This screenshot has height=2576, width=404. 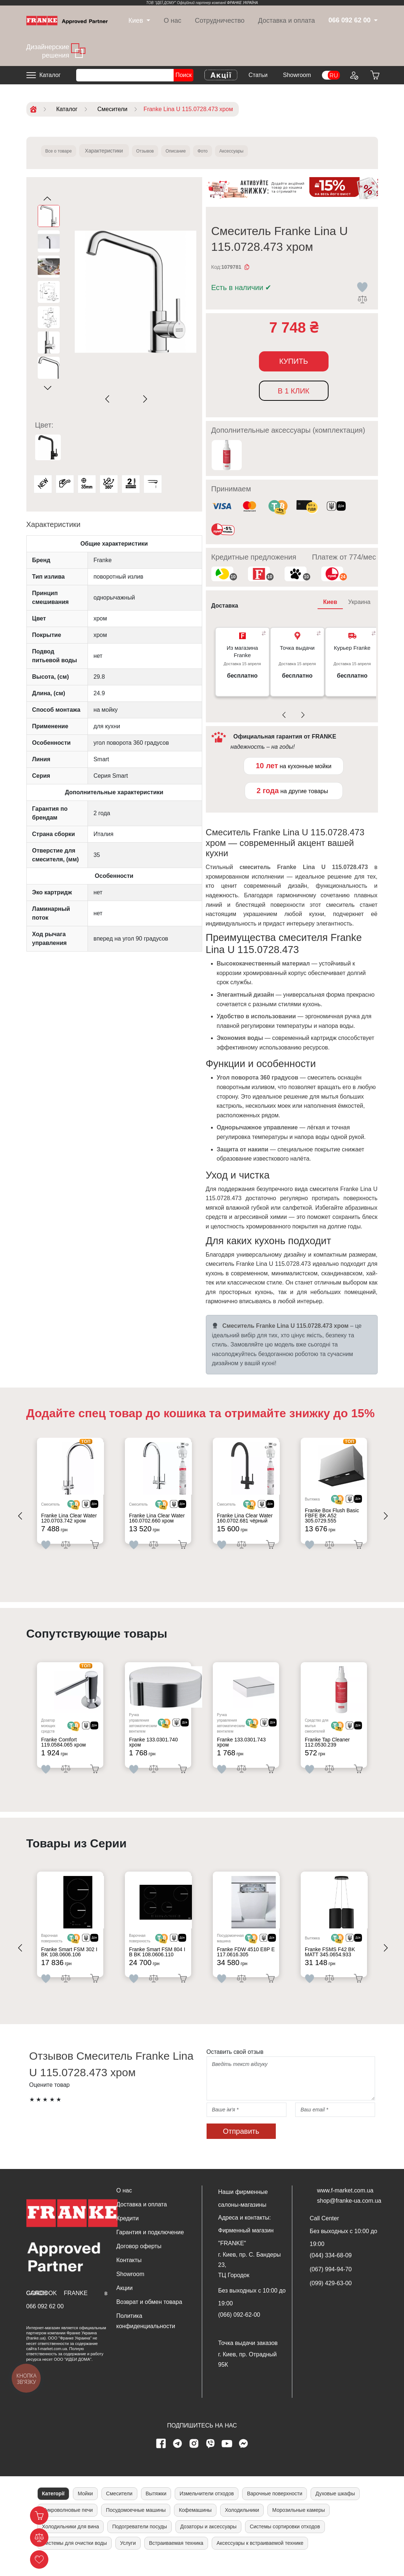 What do you see at coordinates (176, 2558) in the screenshot?
I see `Встраиваемая техника` at bounding box center [176, 2558].